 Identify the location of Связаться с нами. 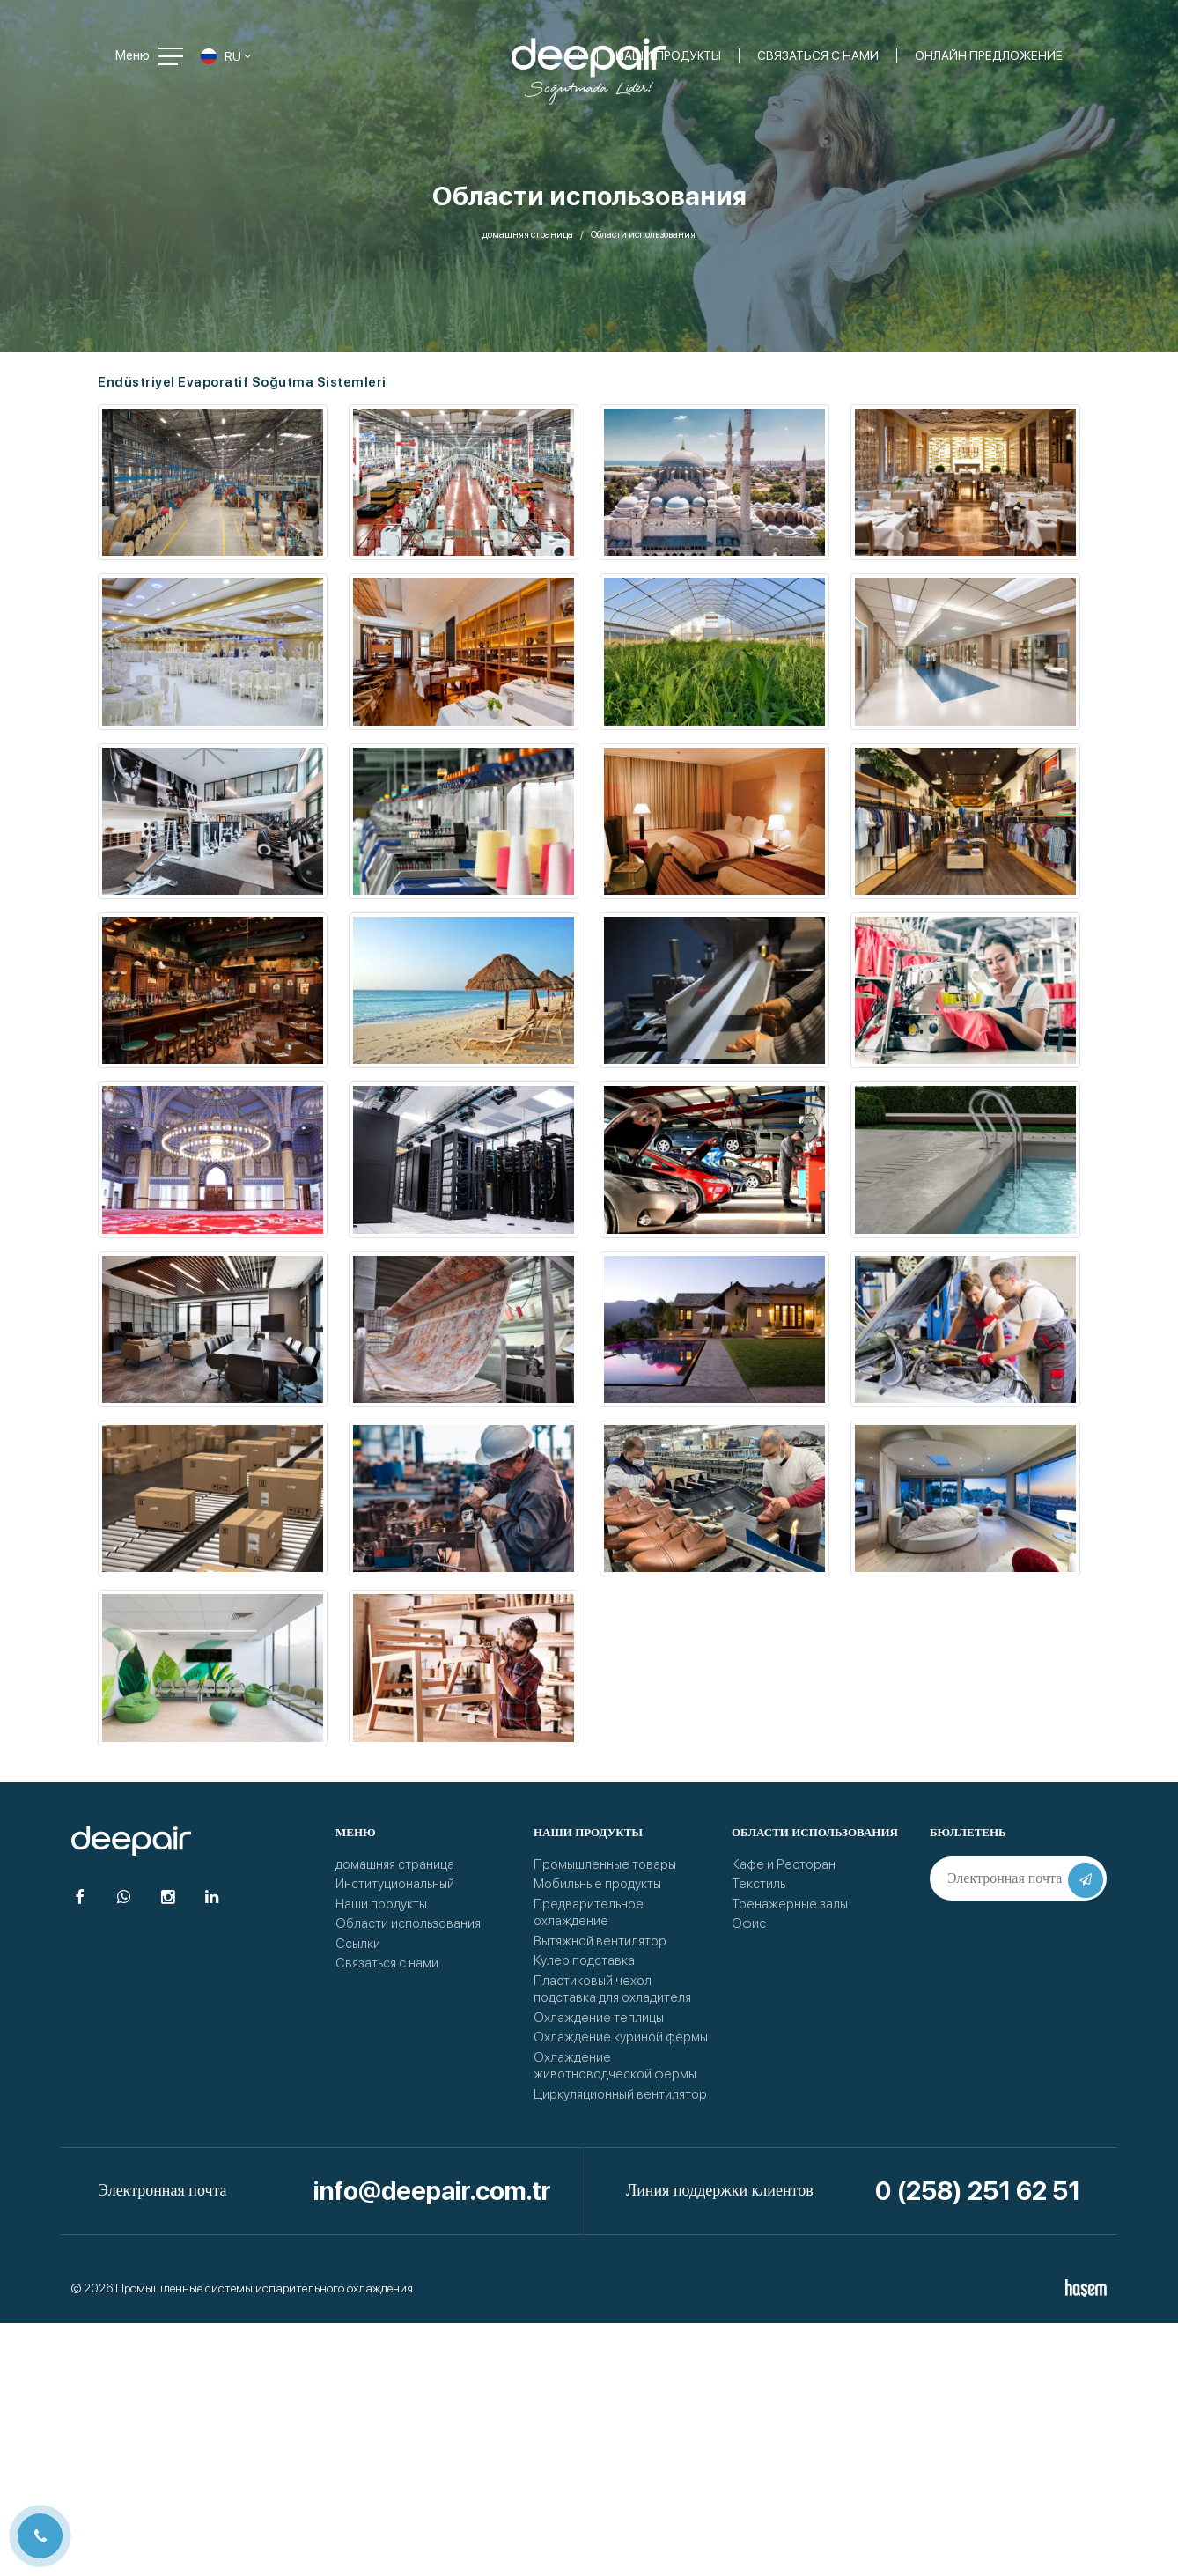
(386, 1963).